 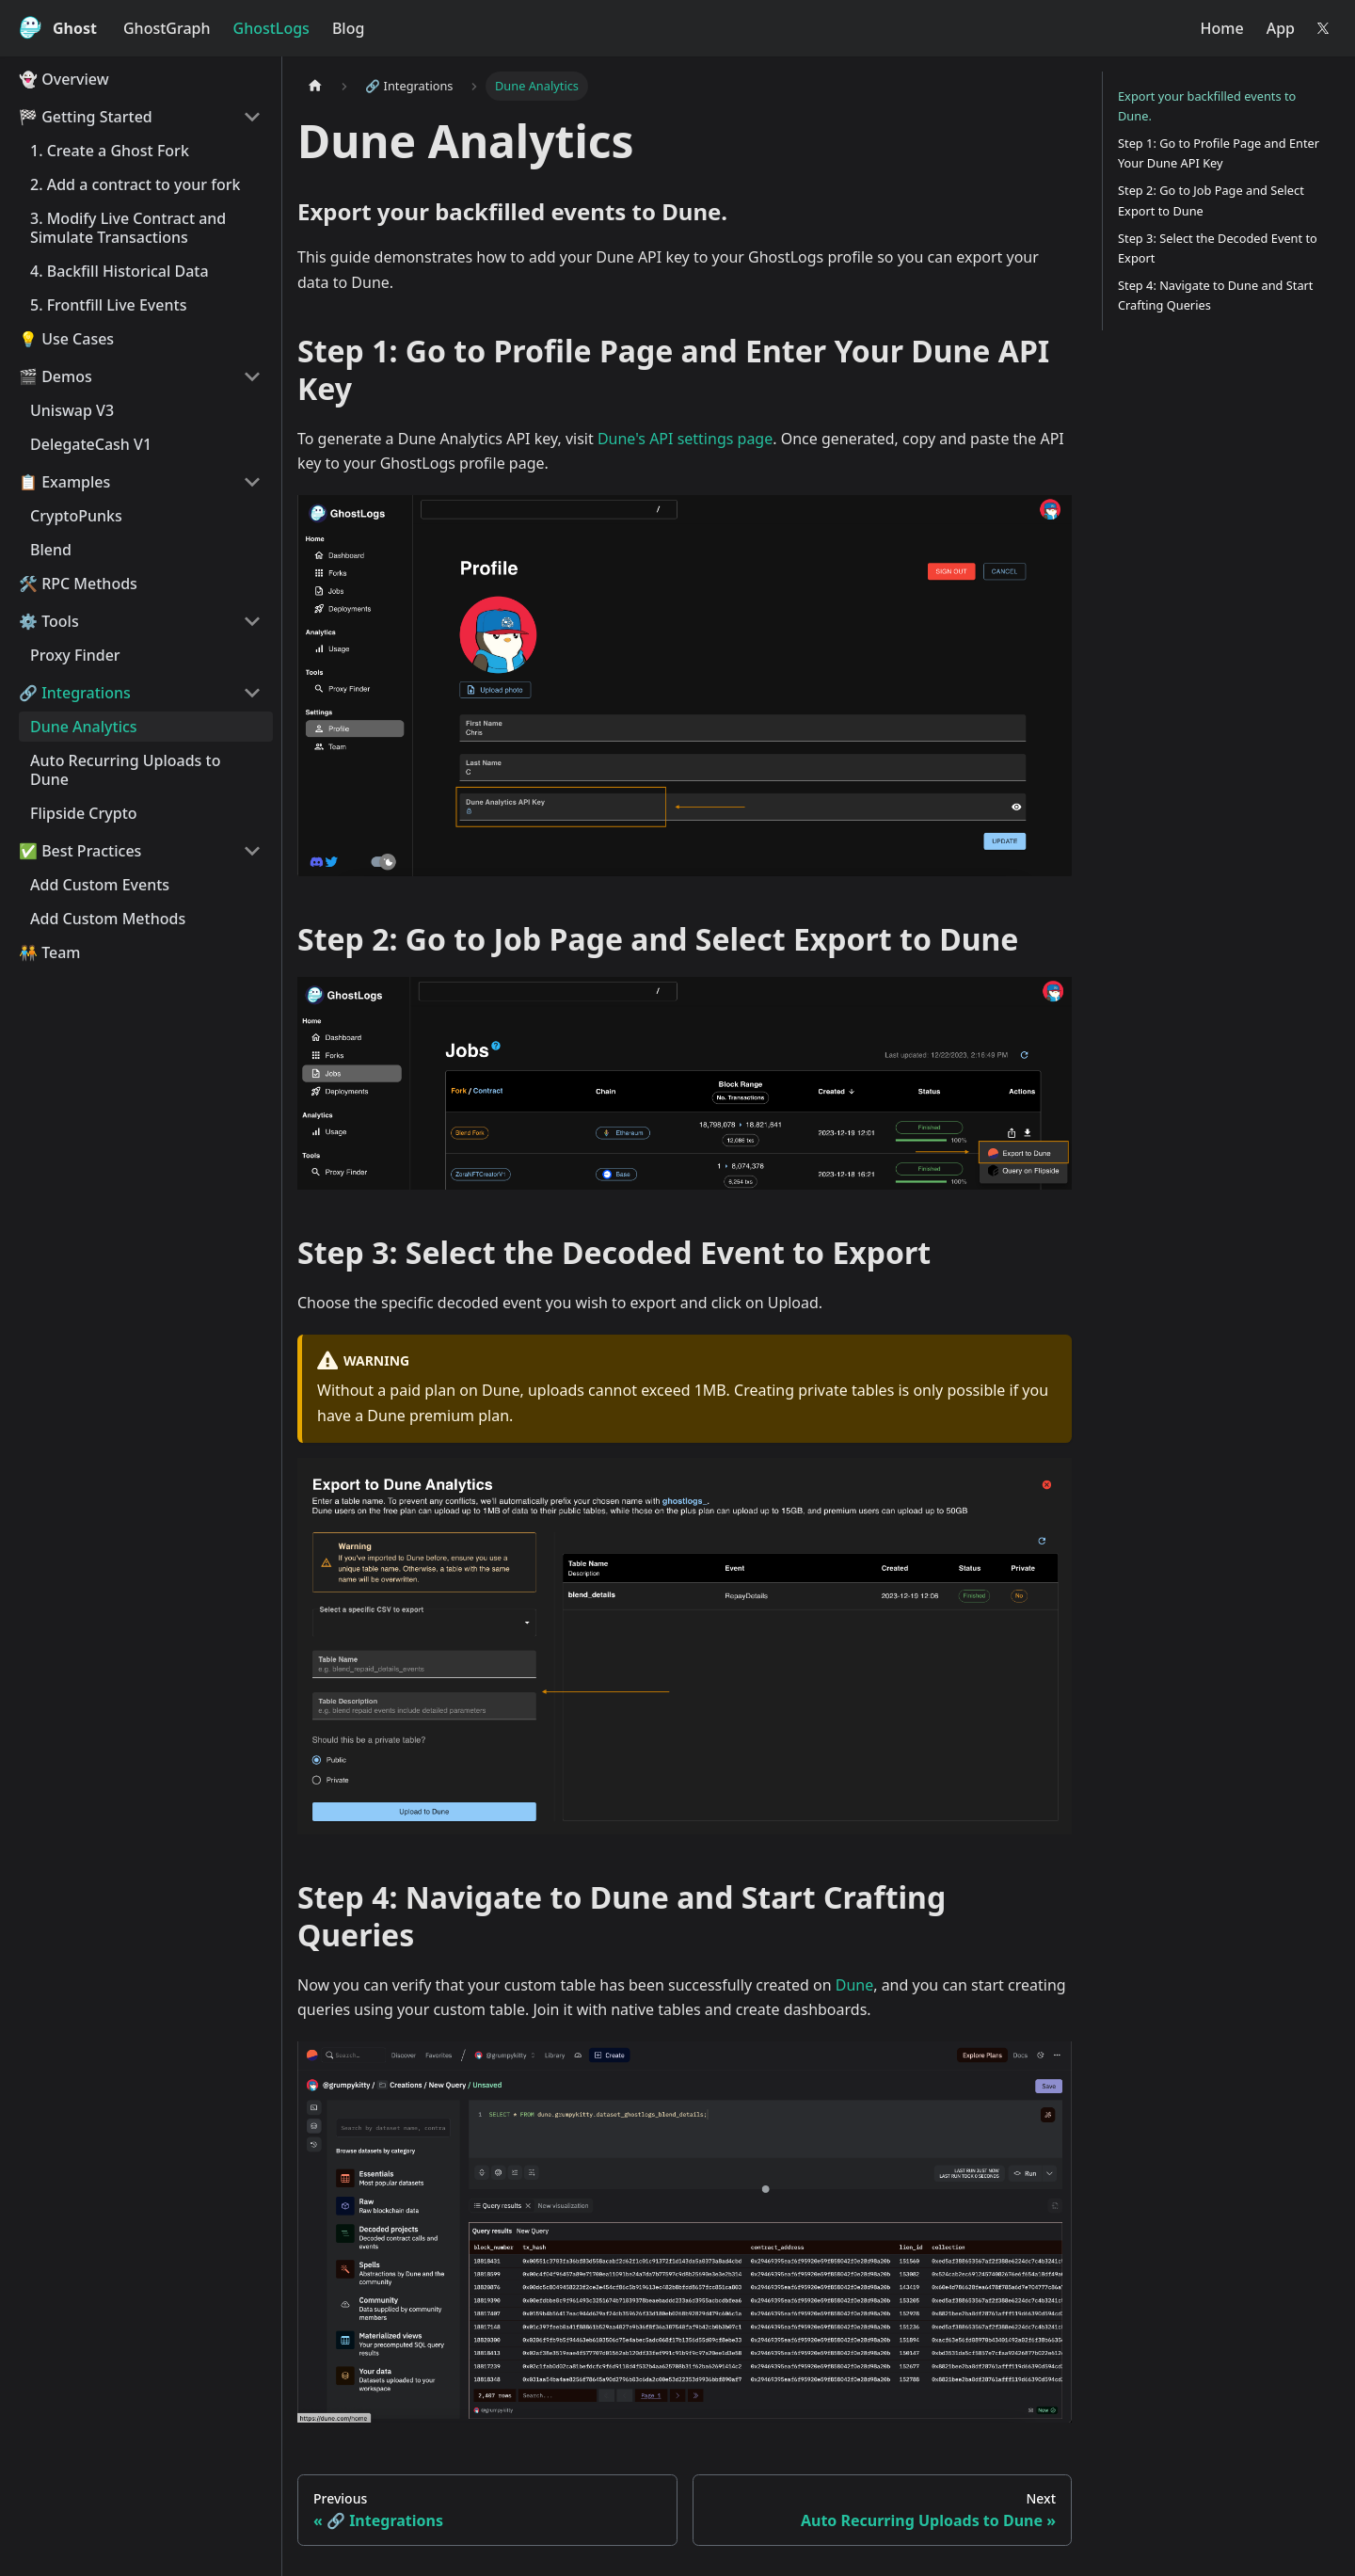 What do you see at coordinates (75, 692) in the screenshot?
I see `🔗️ Integrations` at bounding box center [75, 692].